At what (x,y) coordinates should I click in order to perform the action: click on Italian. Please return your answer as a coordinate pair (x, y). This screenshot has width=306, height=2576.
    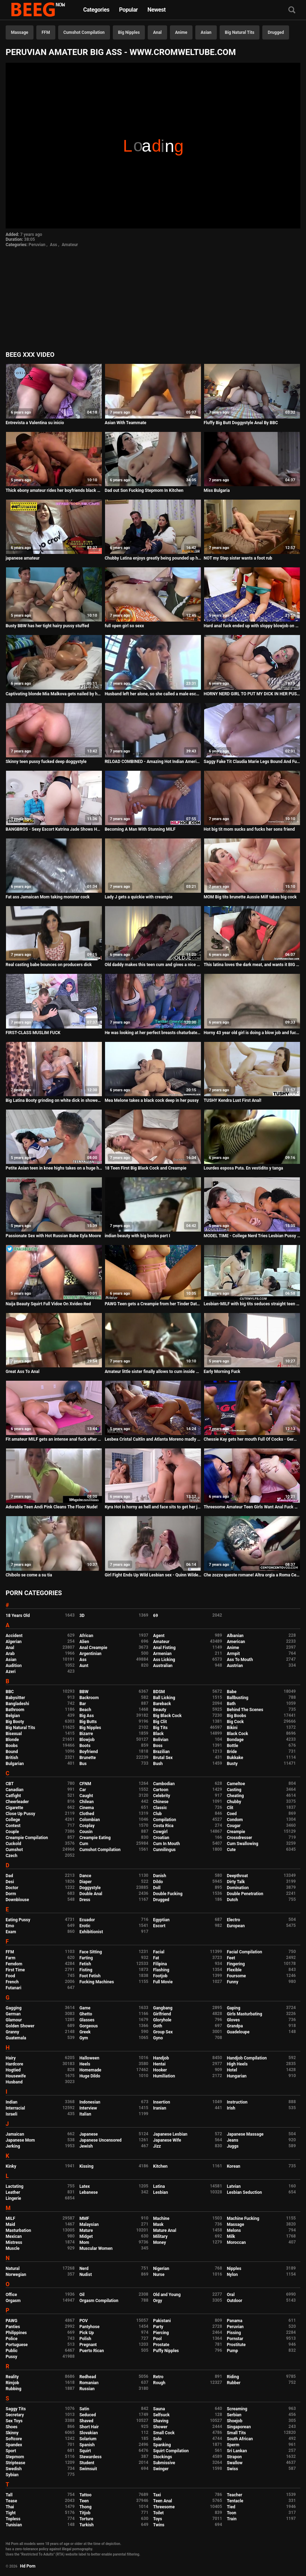
    Looking at the image, I should click on (85, 2114).